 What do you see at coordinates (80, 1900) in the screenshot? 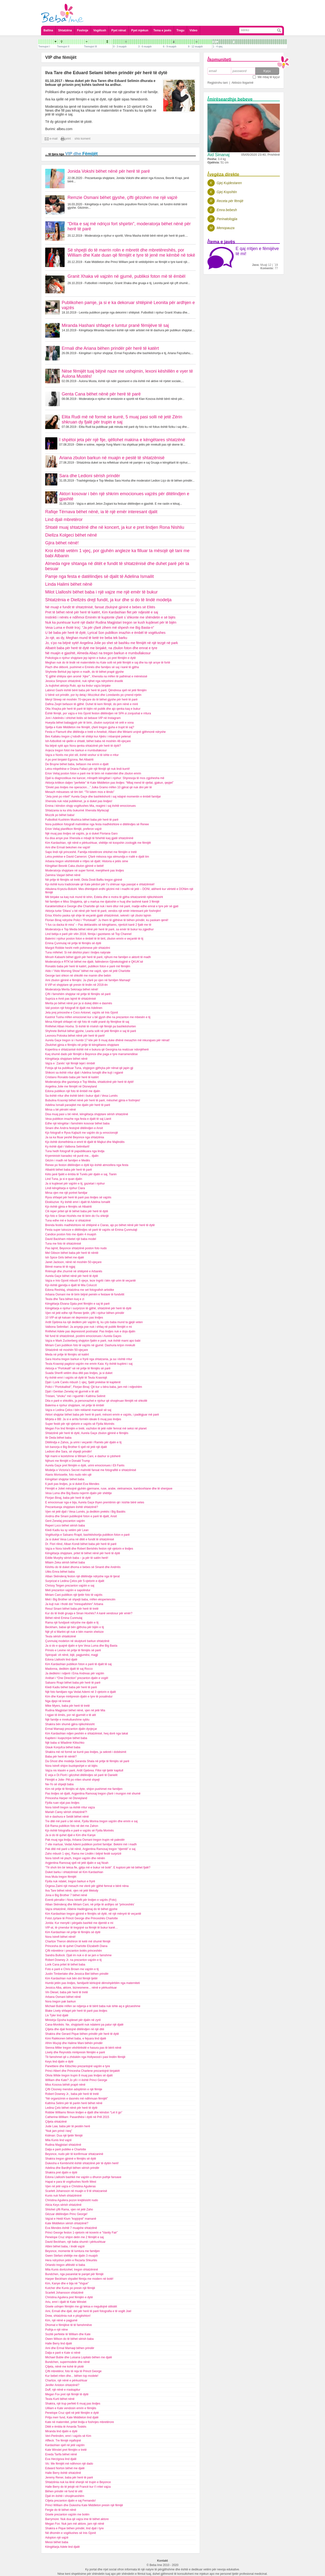
I see `Eventi përrallor i Nora Istrefit për lindjen e vajzës (Foto)` at bounding box center [80, 1900].